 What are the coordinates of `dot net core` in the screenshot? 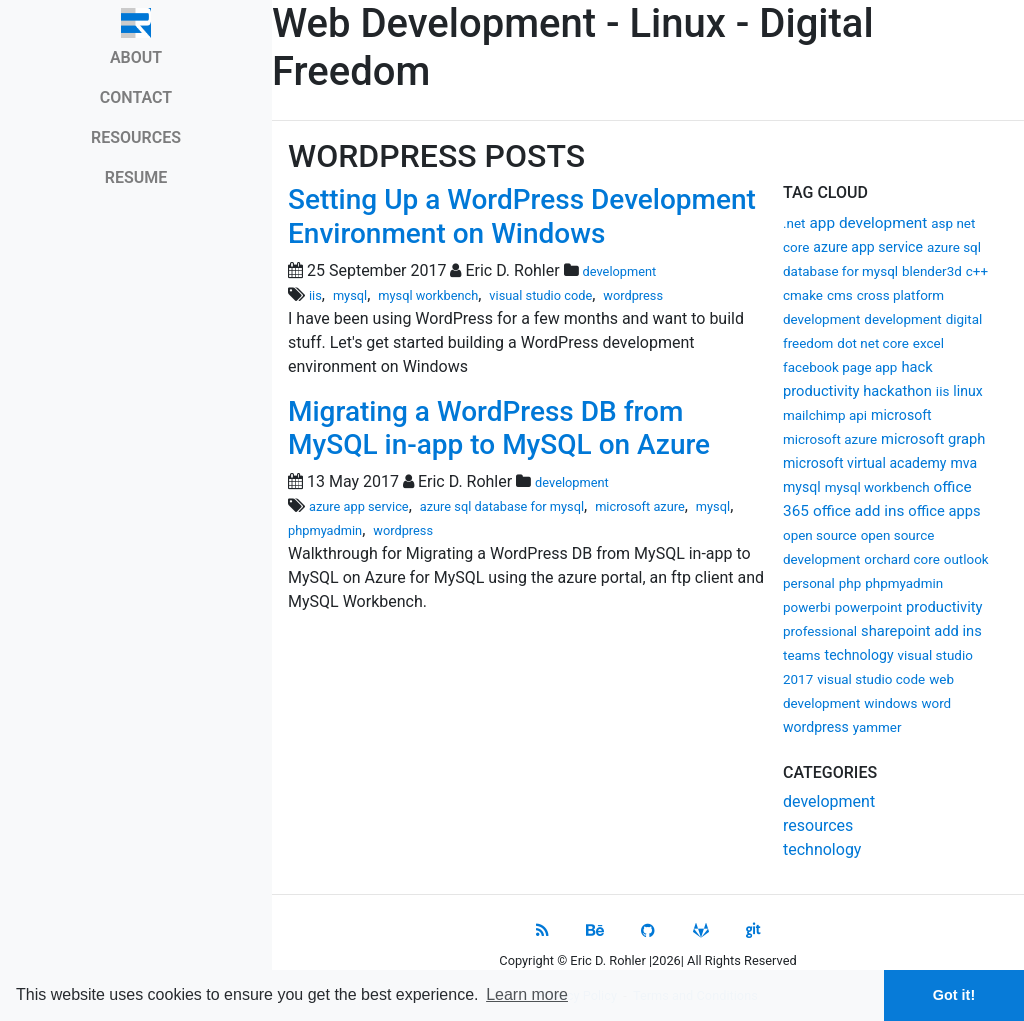 It's located at (873, 343).